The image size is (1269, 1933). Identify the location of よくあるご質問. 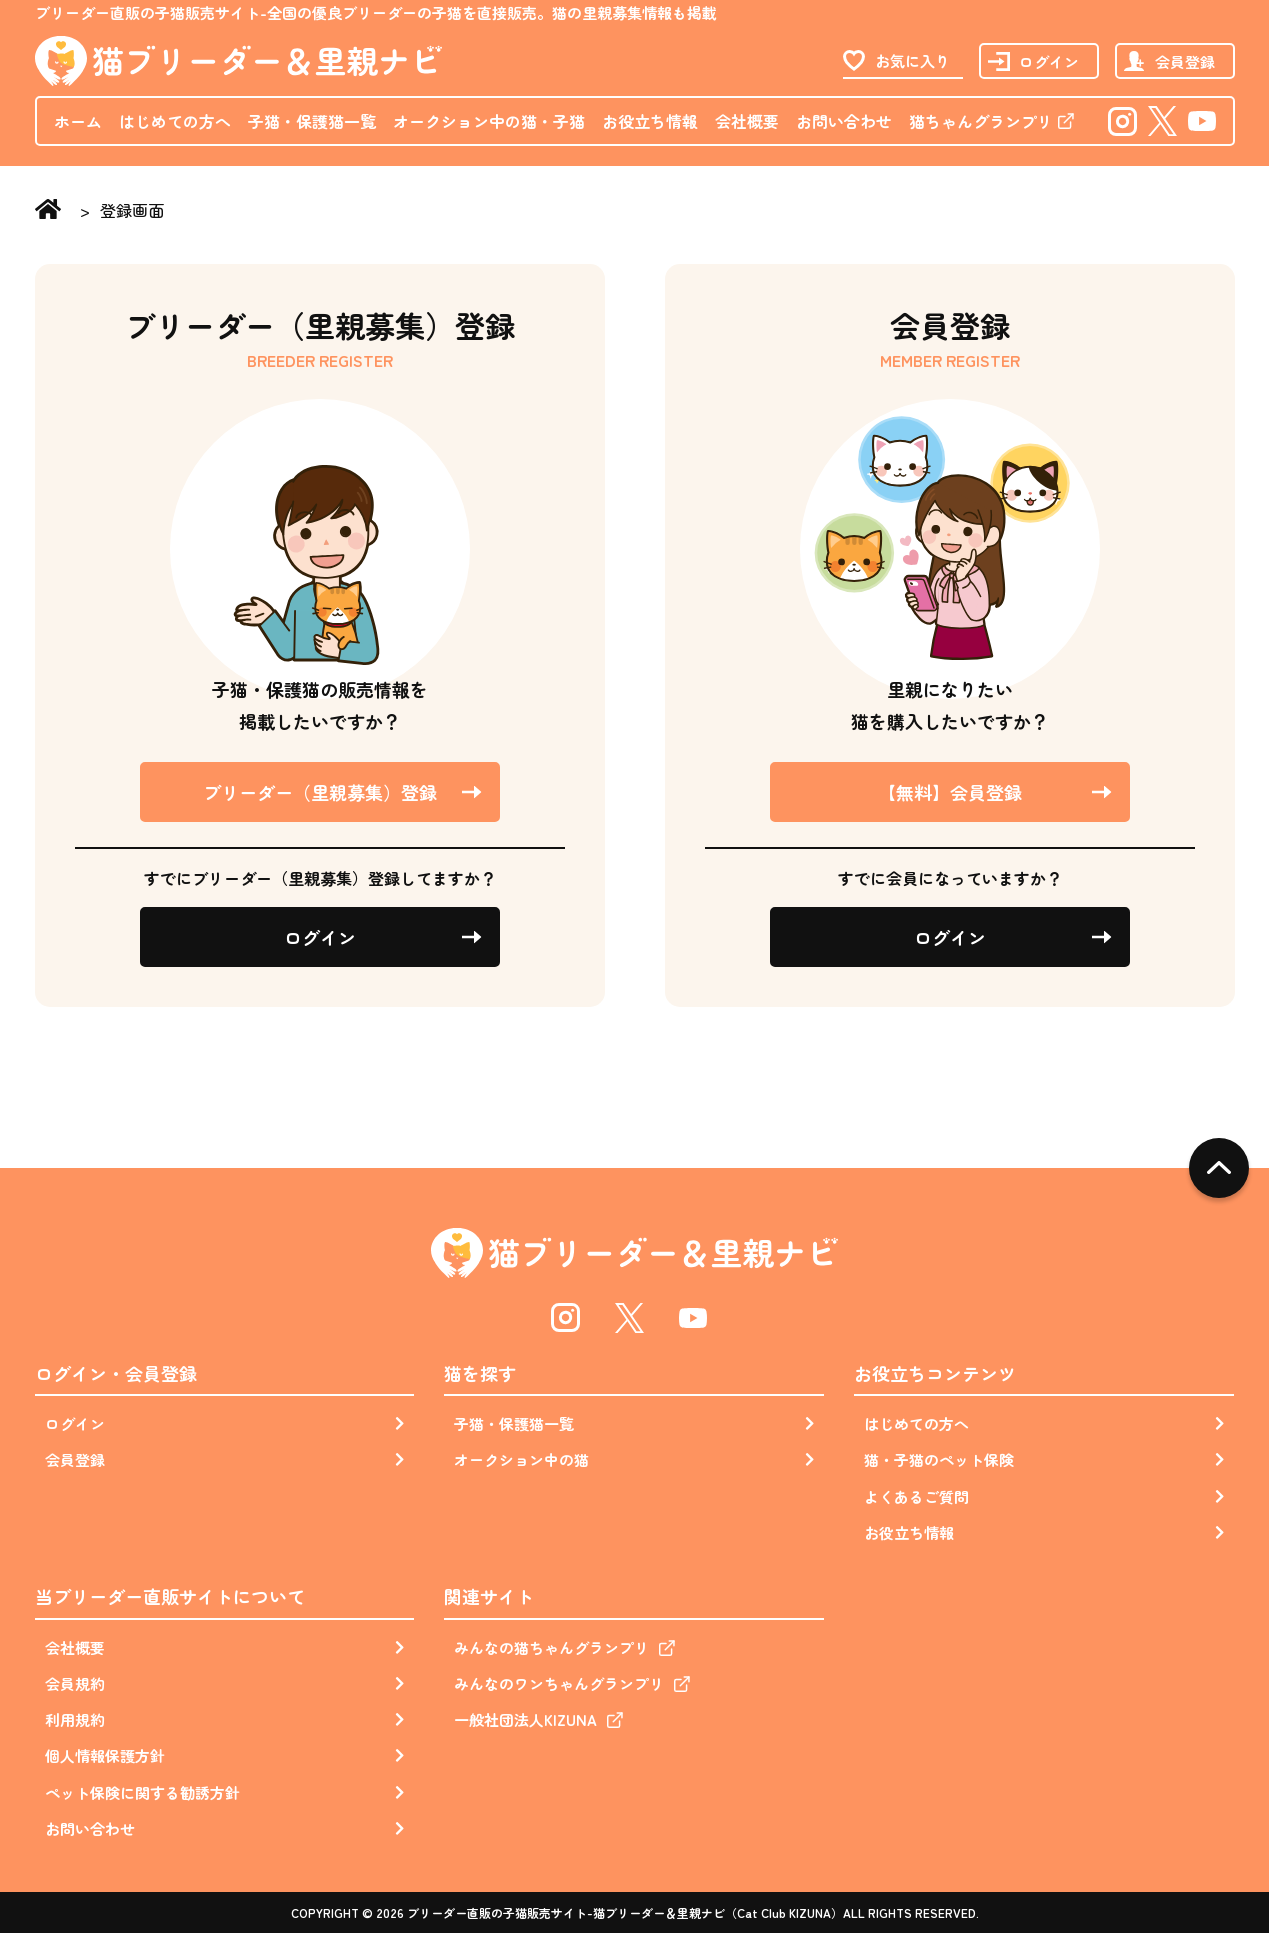
(916, 1496).